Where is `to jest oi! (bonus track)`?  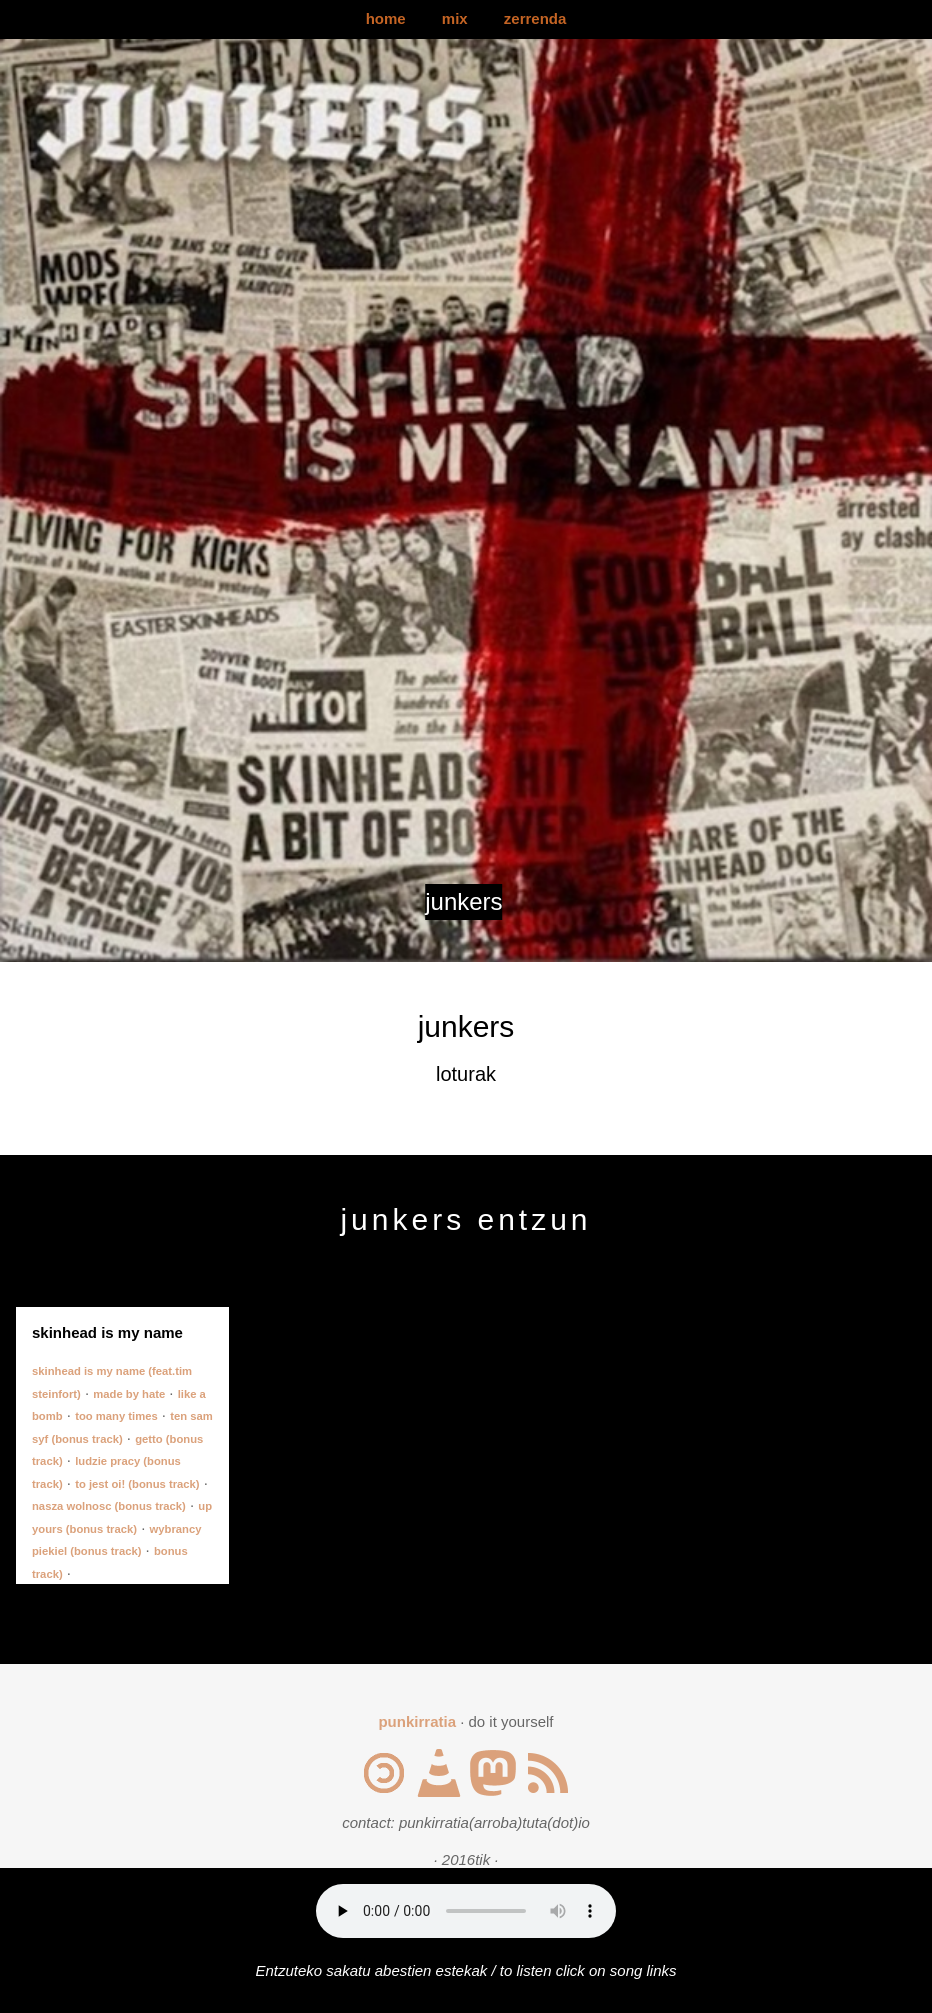
to jest oi! (bonus track) is located at coordinates (137, 1484).